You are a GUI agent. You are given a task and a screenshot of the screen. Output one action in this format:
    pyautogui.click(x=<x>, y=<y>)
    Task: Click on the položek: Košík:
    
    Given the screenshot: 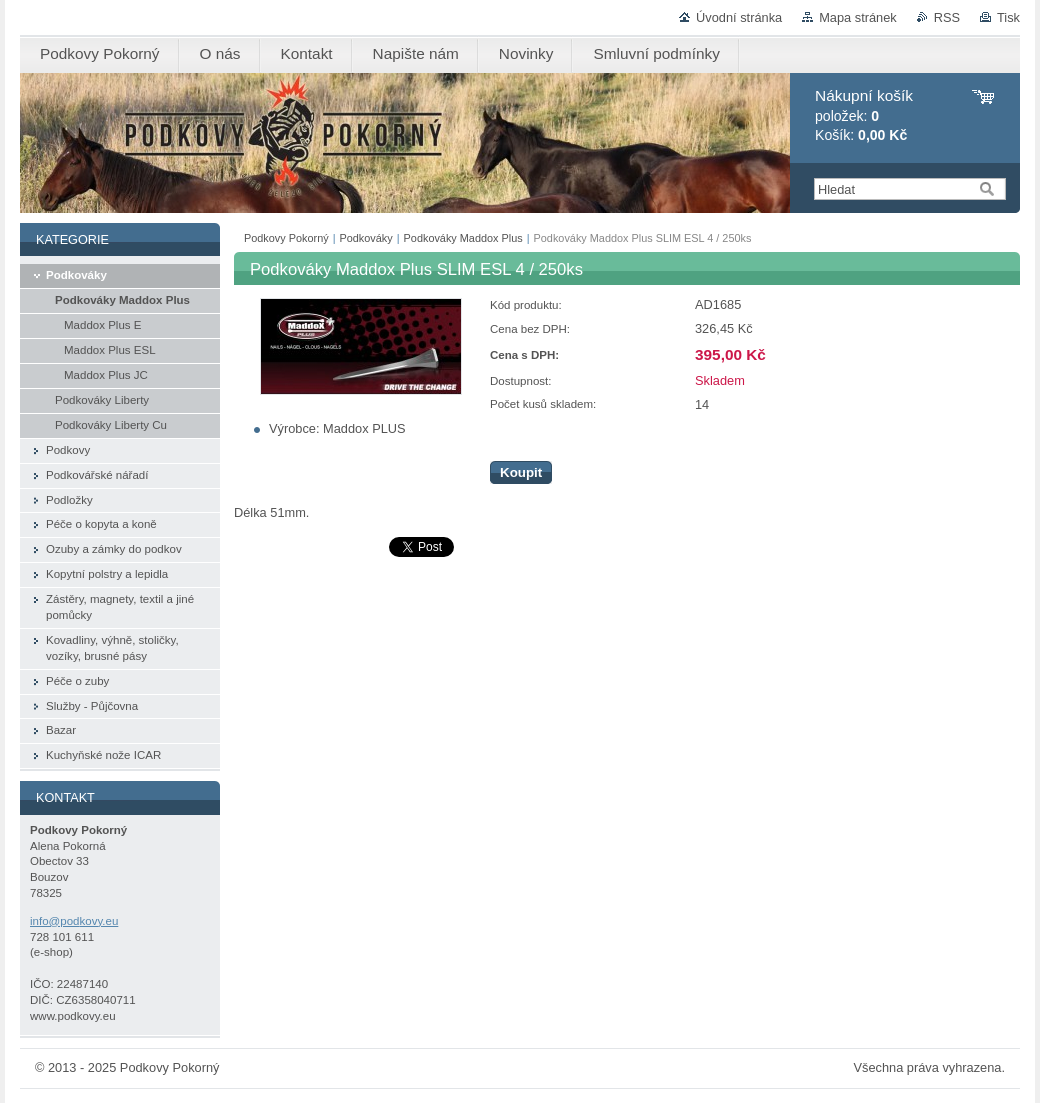 What is the action you would take?
    pyautogui.click(x=864, y=115)
    